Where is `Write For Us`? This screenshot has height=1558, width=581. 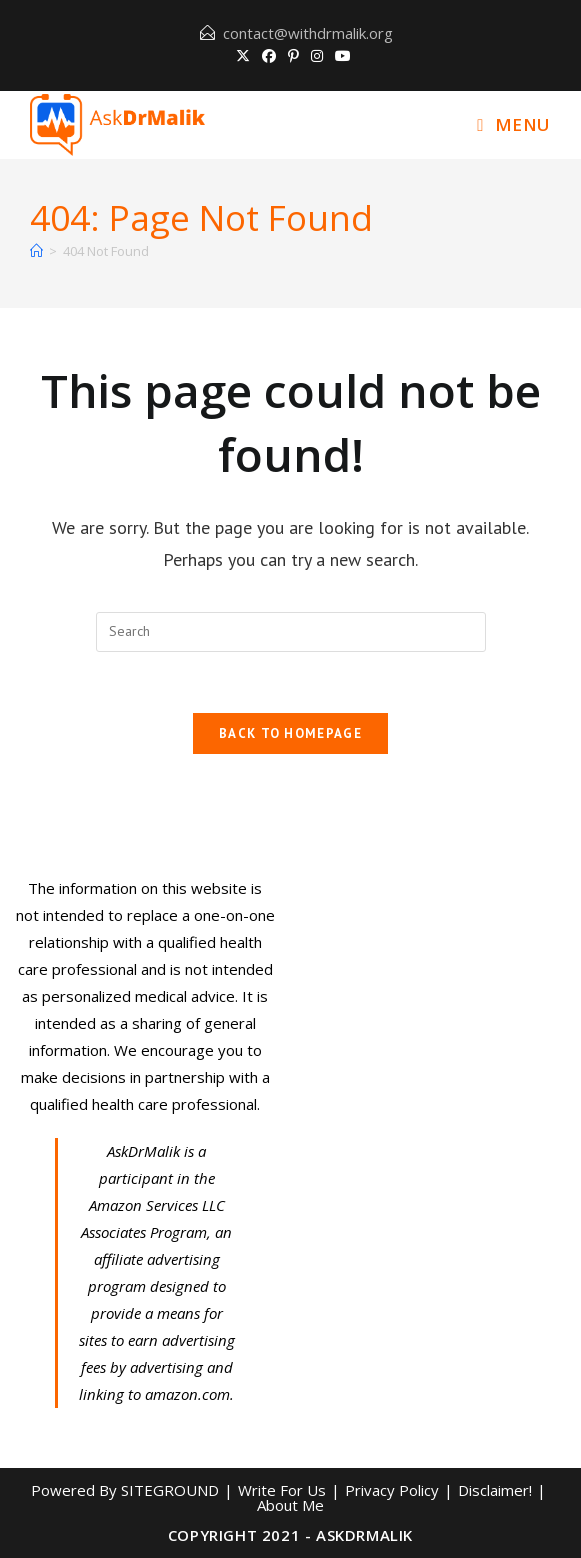
Write For Us is located at coordinates (282, 1490).